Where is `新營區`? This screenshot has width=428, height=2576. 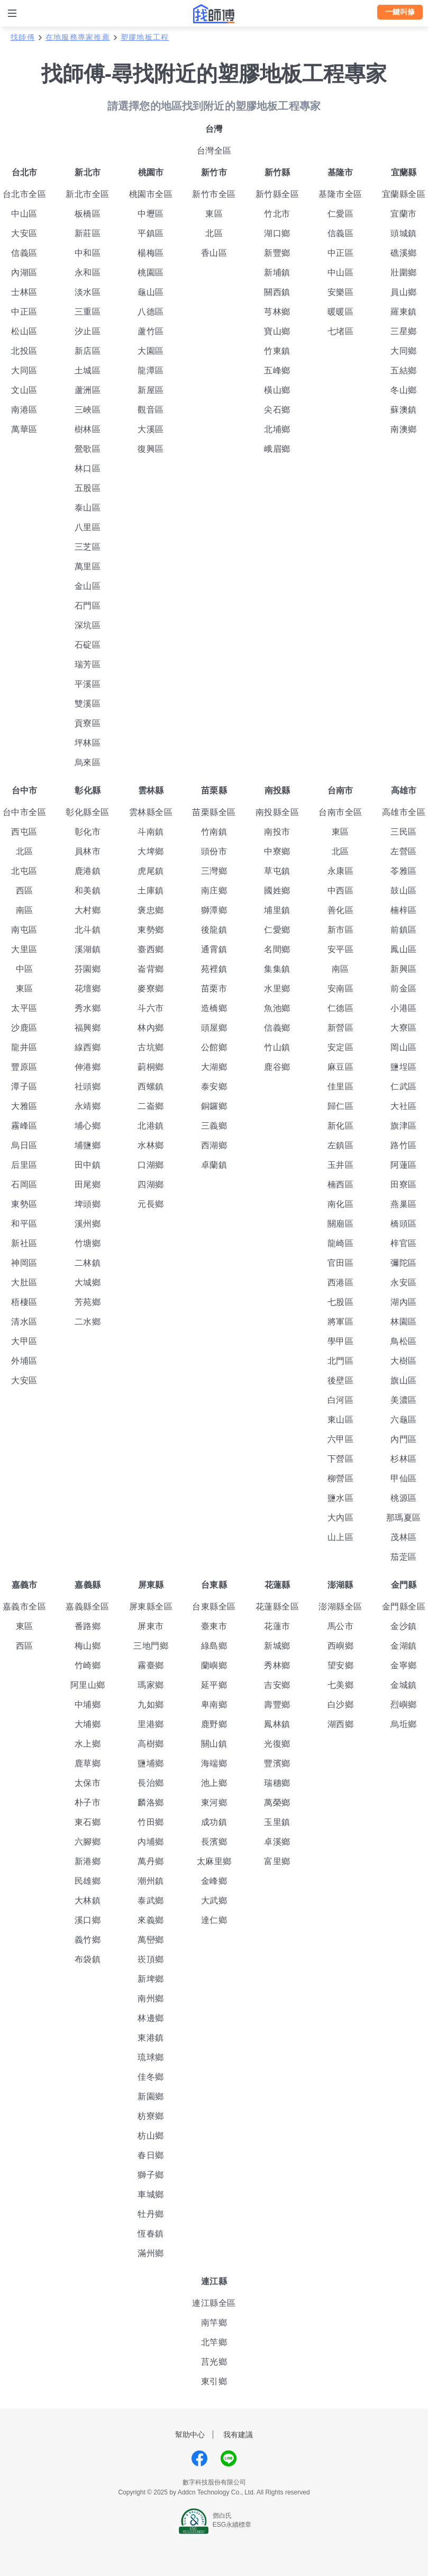 新營區 is located at coordinates (340, 1027).